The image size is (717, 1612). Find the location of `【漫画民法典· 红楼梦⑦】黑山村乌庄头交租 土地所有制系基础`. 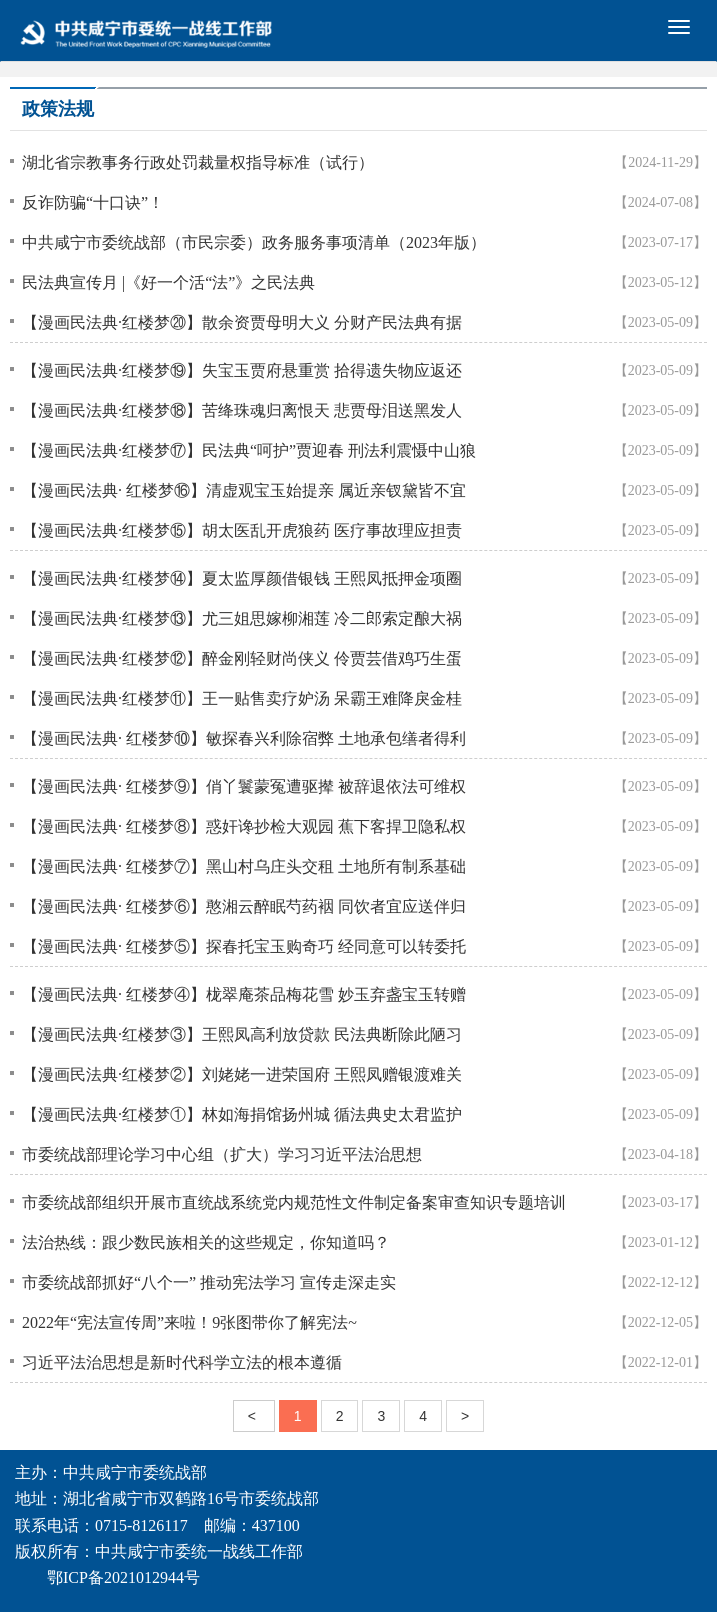

【漫画民法典· 红楼梦⑦】黑山村乌庄头交租 土地所有制系基础 is located at coordinates (244, 866).